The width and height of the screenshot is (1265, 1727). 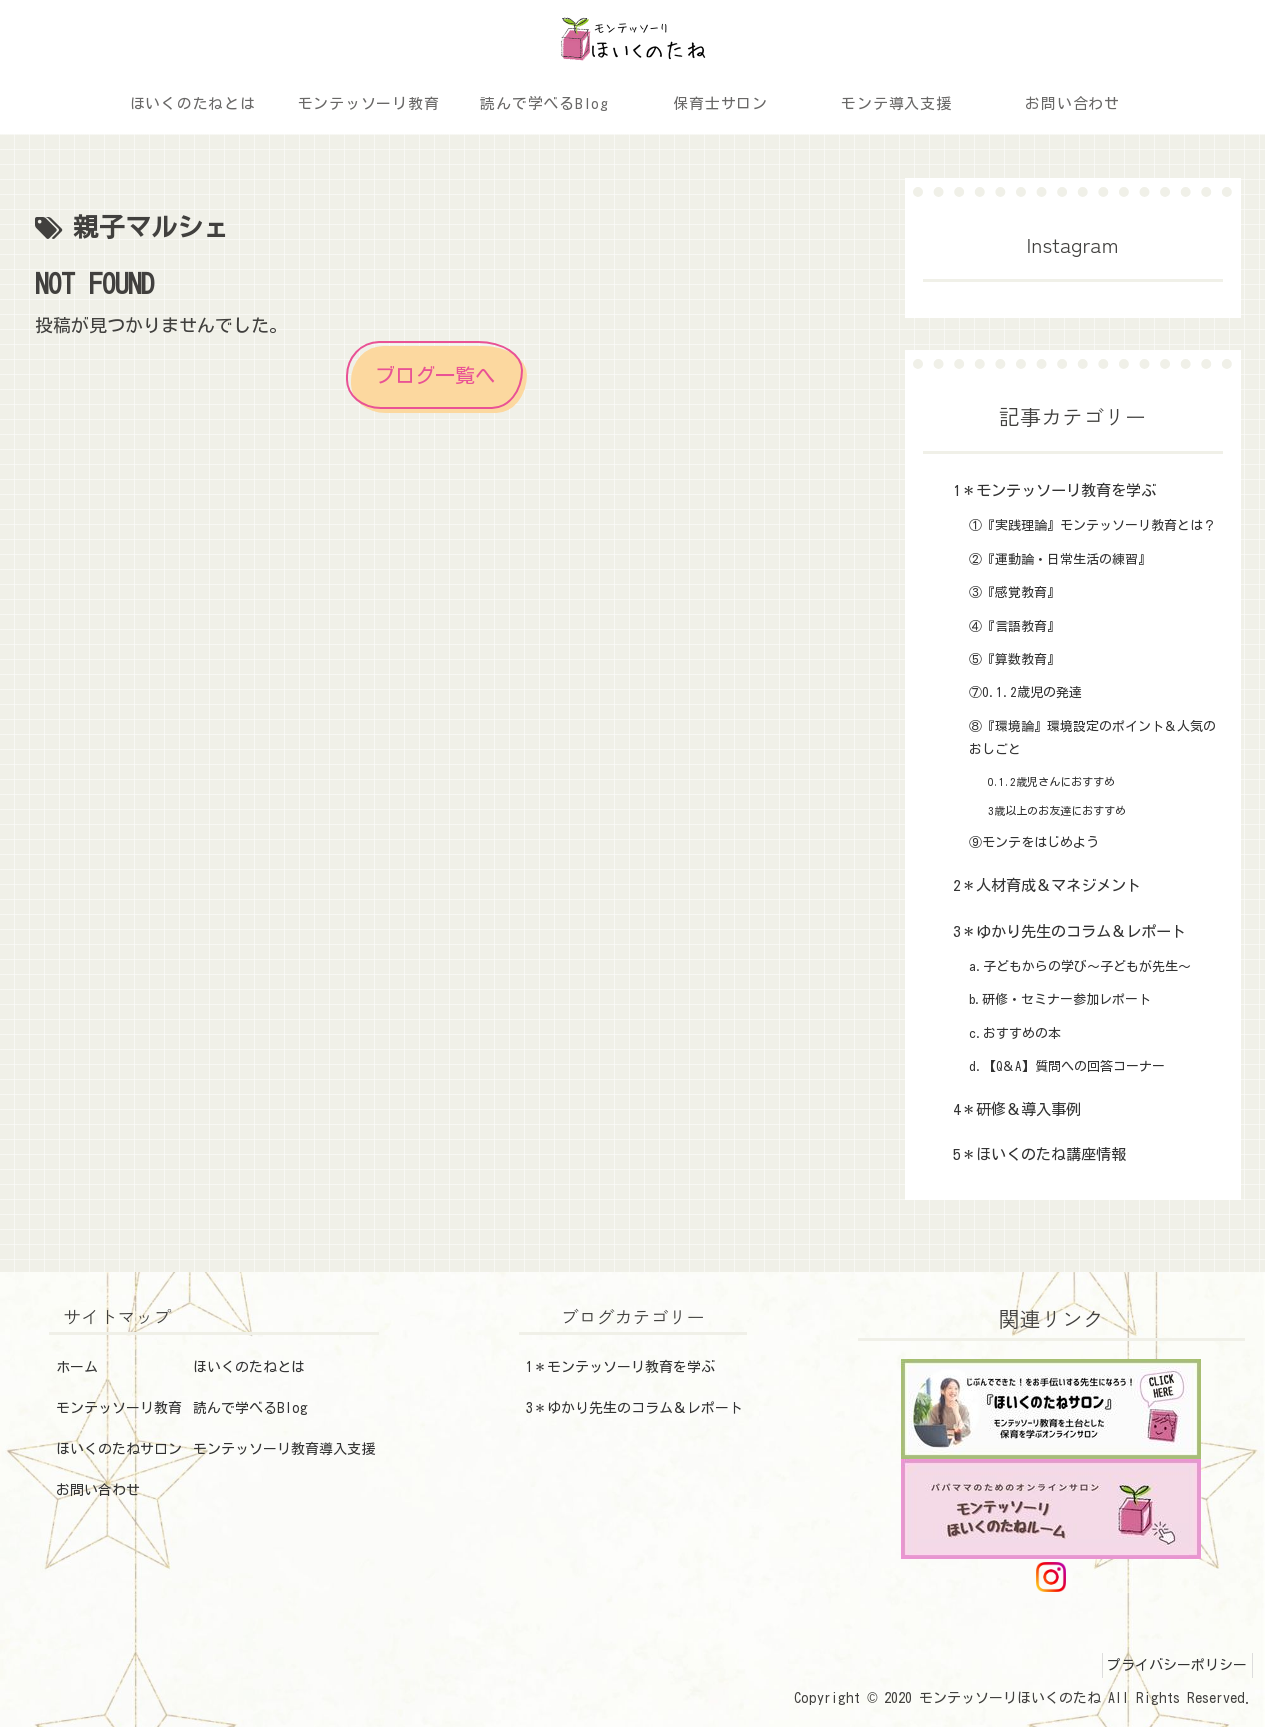 What do you see at coordinates (98, 1490) in the screenshot?
I see `お問い合わせ` at bounding box center [98, 1490].